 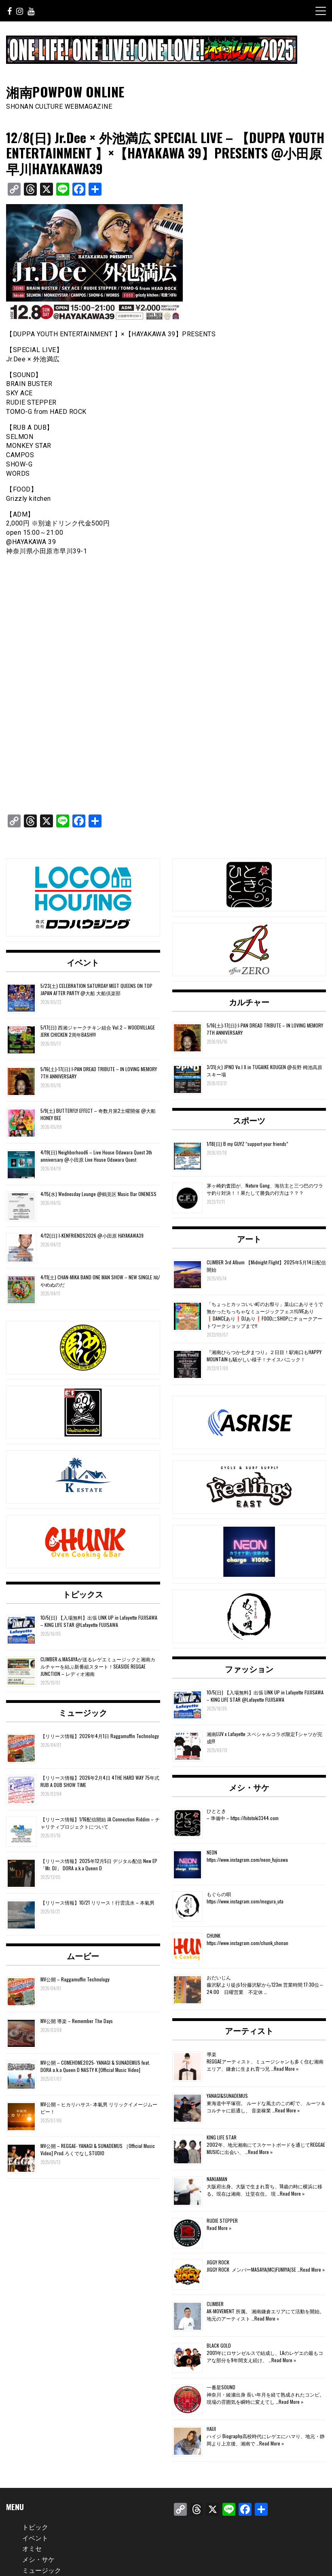 I want to click on KING LIFE STAR, so click(x=222, y=2137).